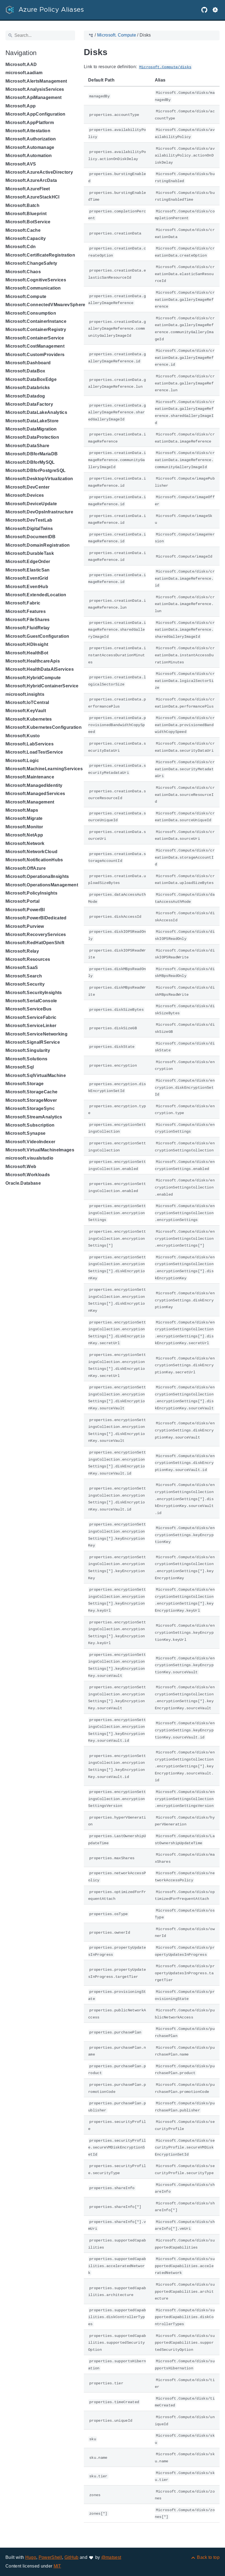  Describe the element at coordinates (32, 437) in the screenshot. I see `Microsoft.DataProtection` at that location.